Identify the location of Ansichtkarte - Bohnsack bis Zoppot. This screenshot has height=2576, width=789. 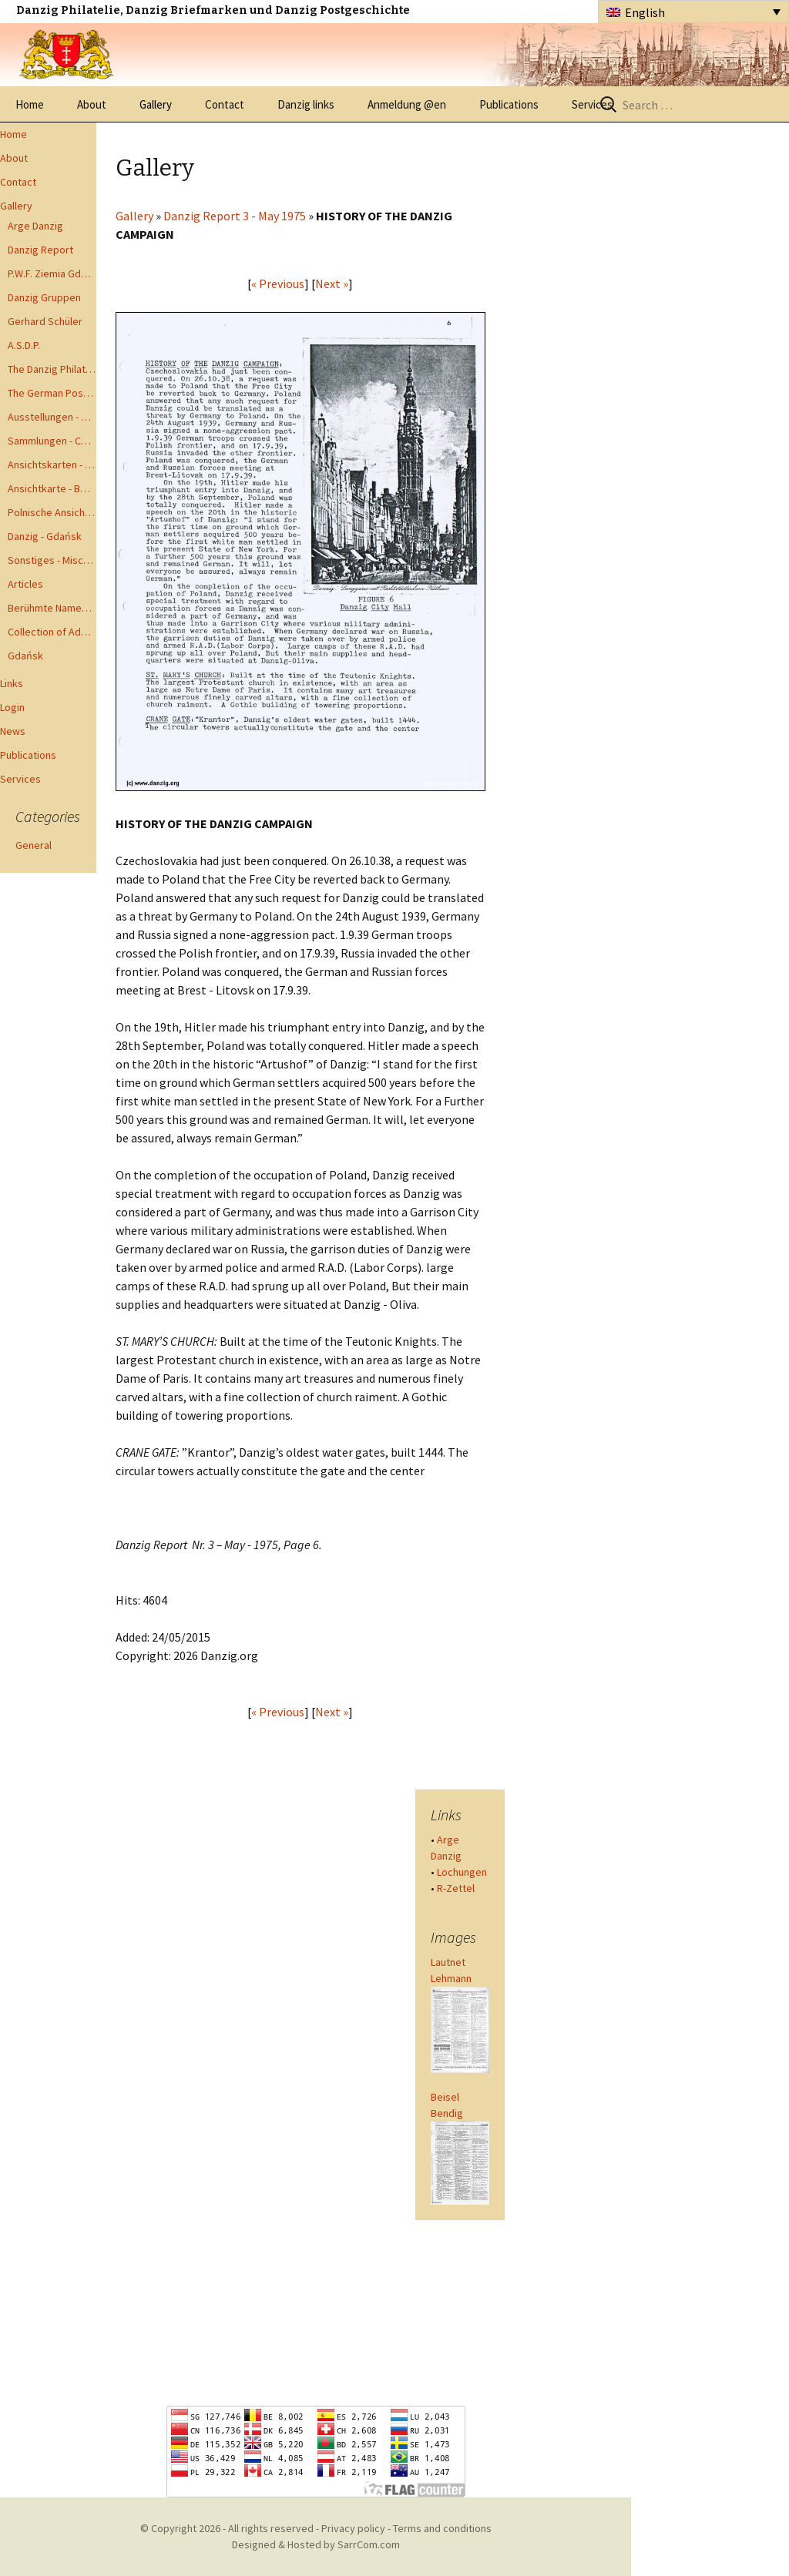
(52, 488).